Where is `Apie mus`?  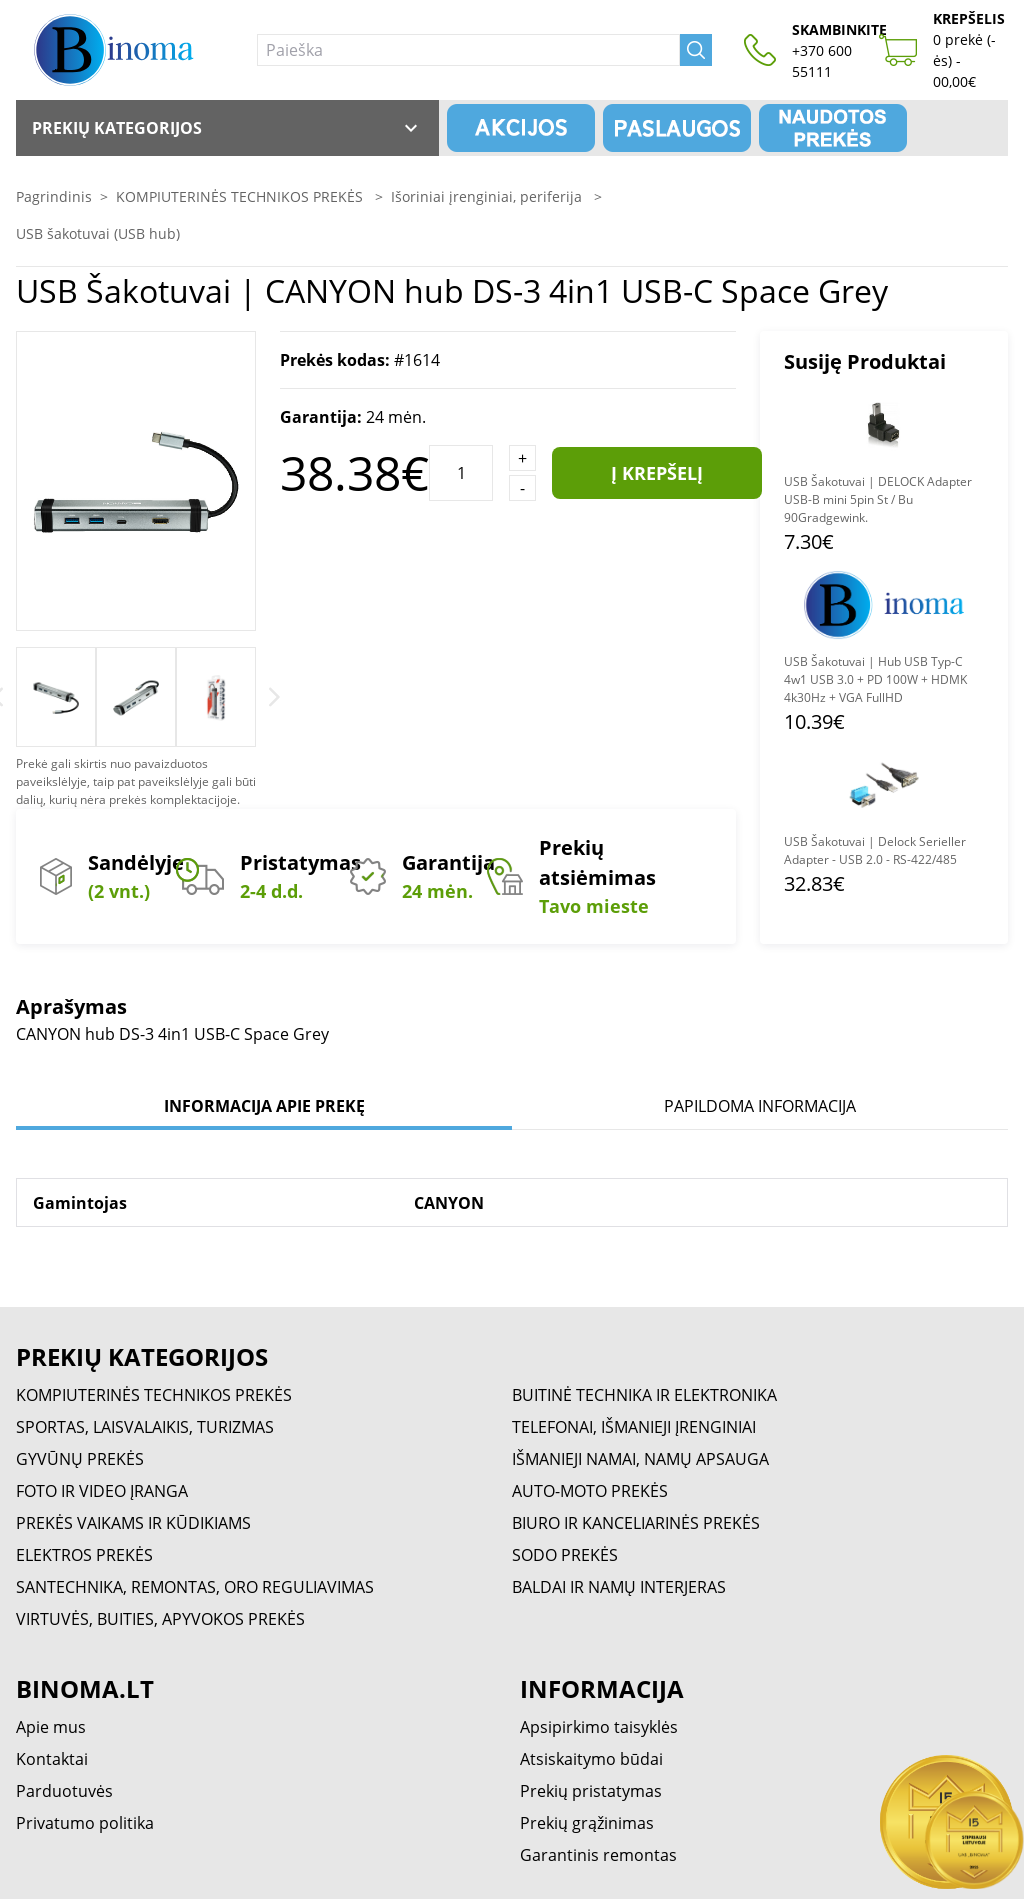
Apie mus is located at coordinates (51, 1727).